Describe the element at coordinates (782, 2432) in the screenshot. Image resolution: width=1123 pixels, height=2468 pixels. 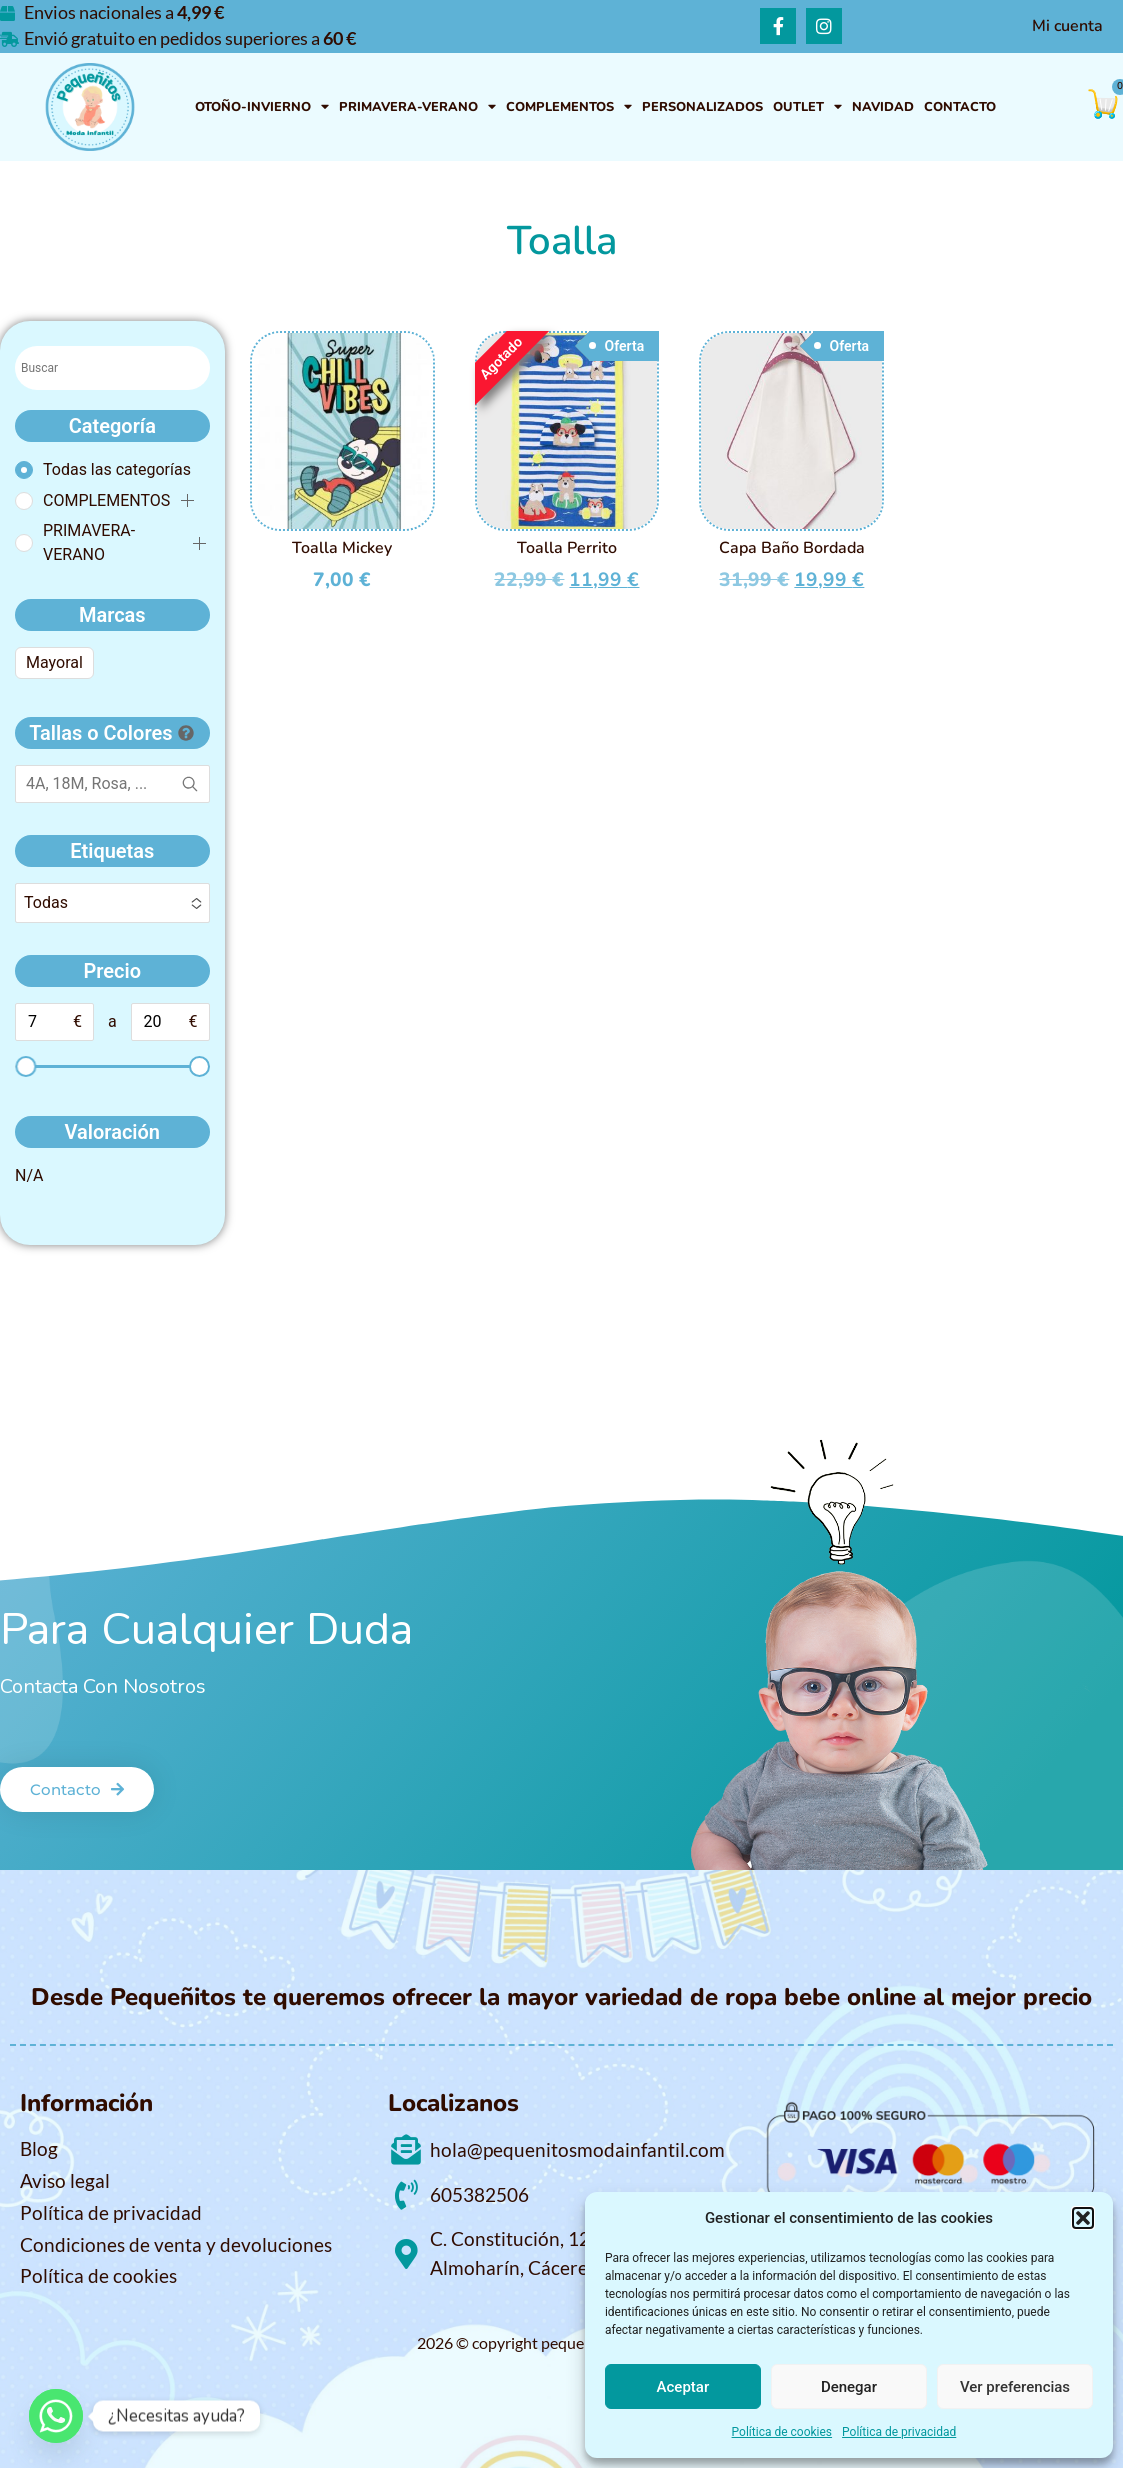
I see `Política de cookies` at that location.